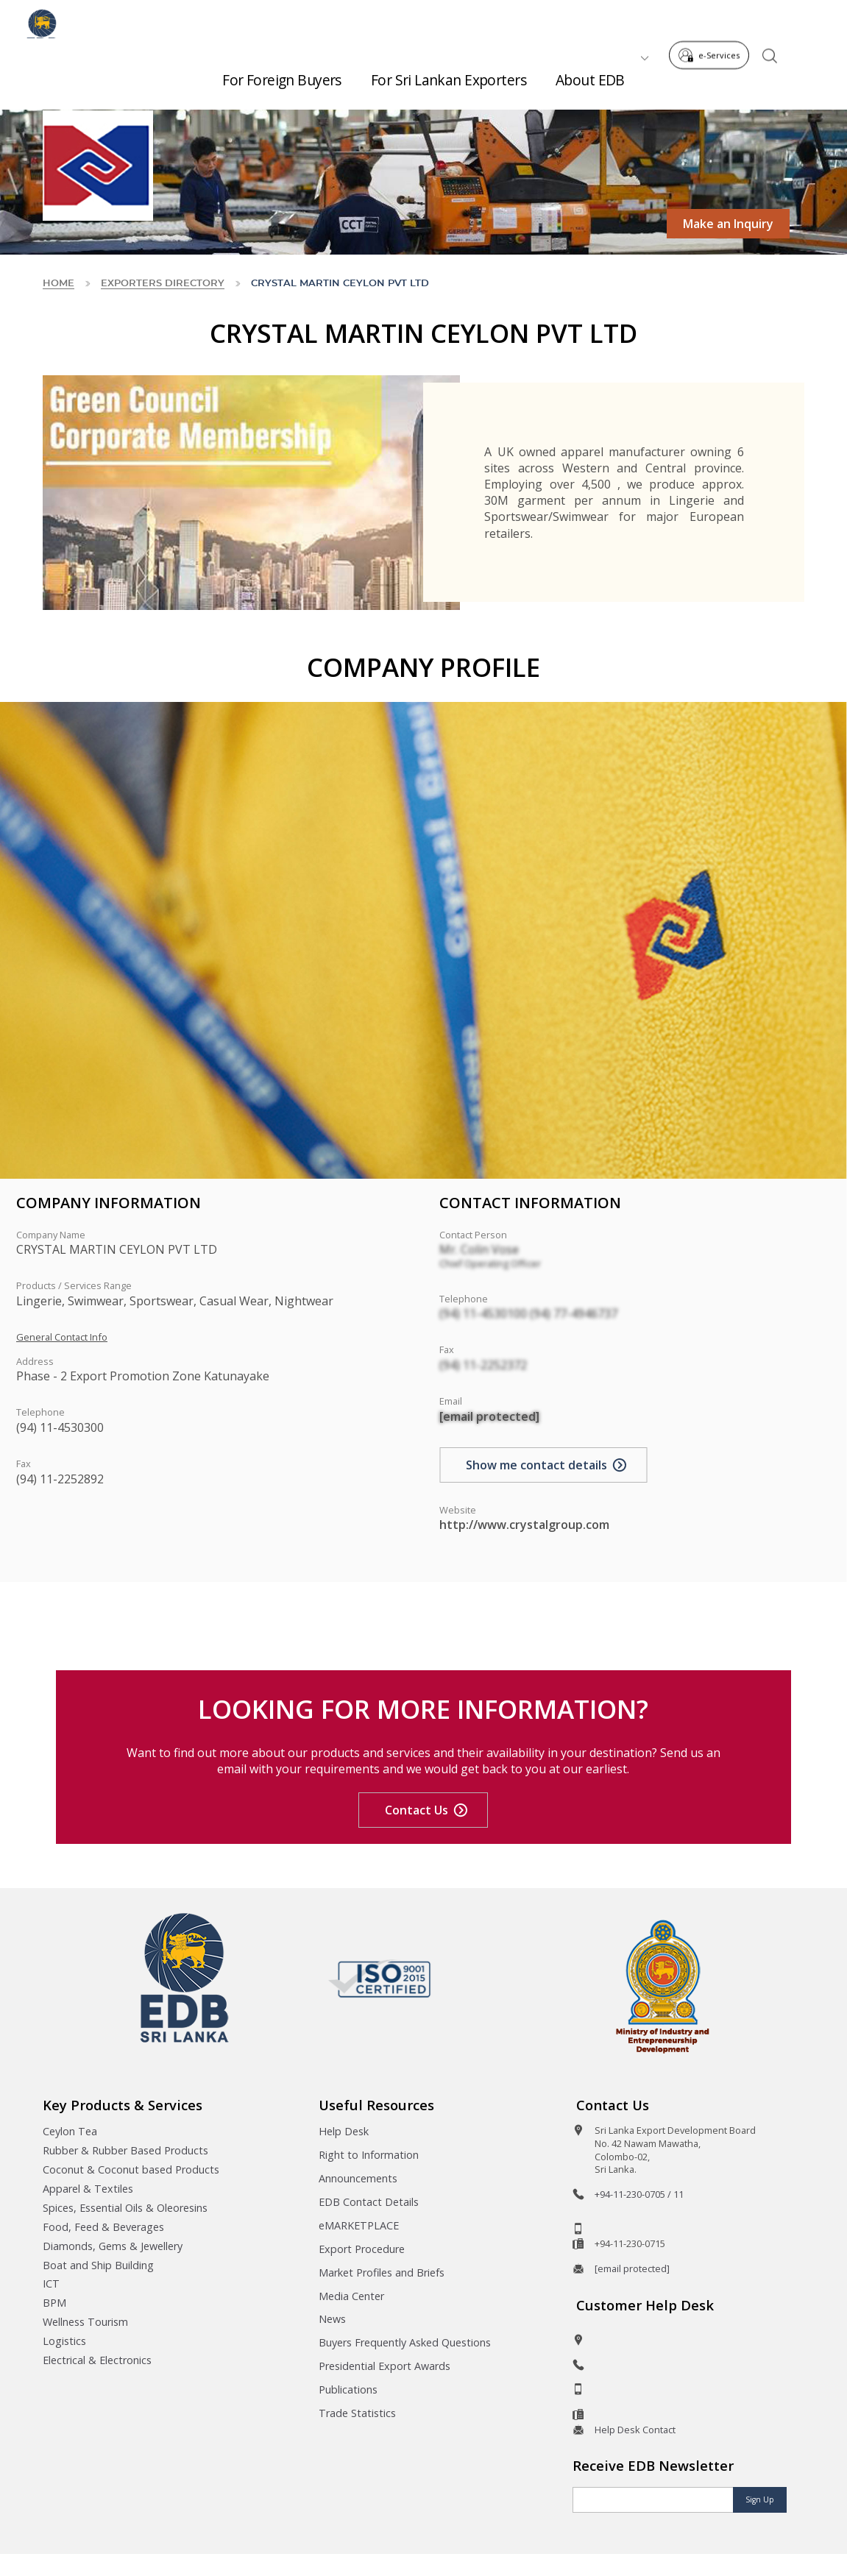  Describe the element at coordinates (88, 2189) in the screenshot. I see `Apparel & Textiles` at that location.